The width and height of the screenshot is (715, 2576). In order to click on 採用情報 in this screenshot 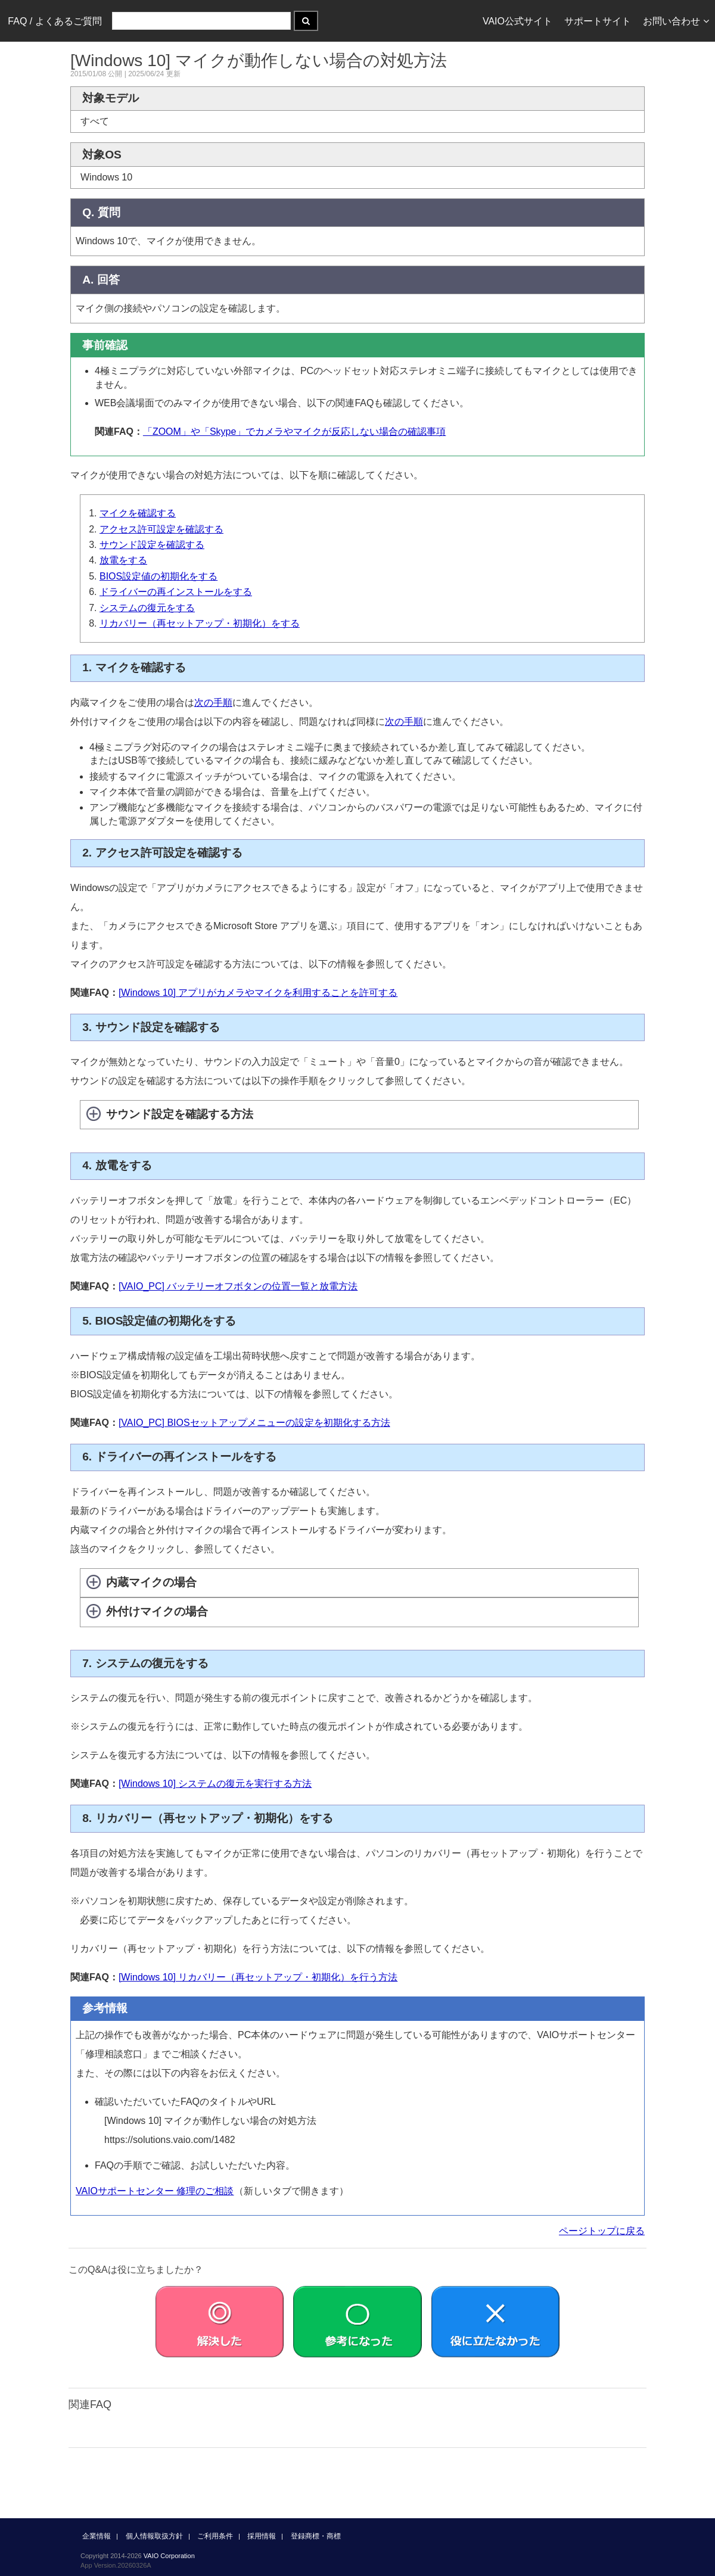, I will do `click(261, 2536)`.